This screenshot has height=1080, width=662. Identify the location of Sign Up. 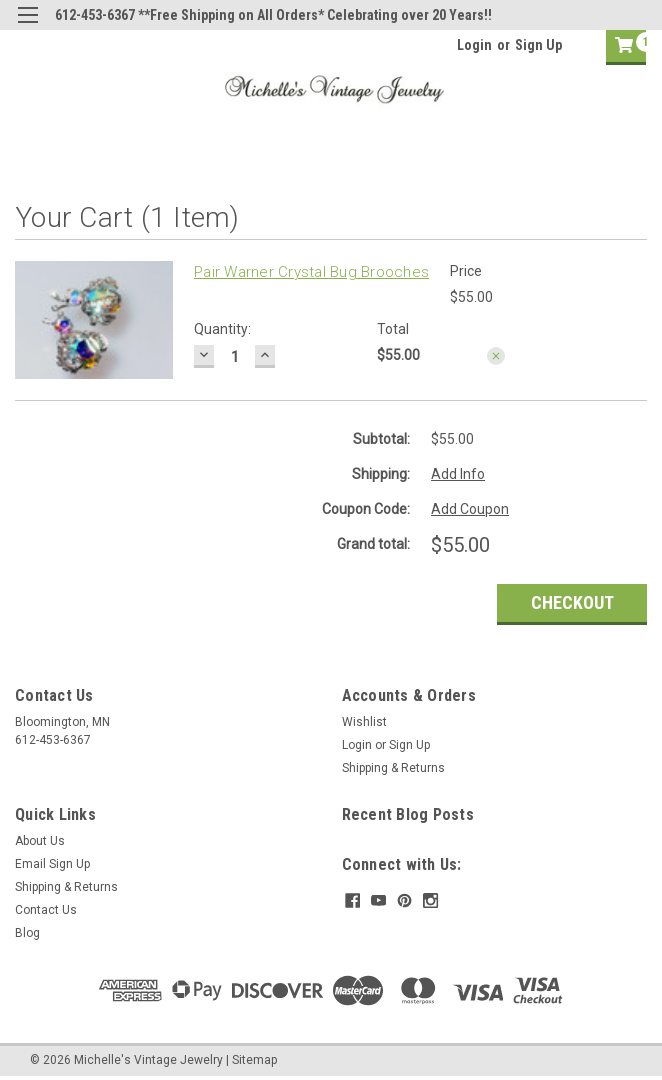
(538, 45).